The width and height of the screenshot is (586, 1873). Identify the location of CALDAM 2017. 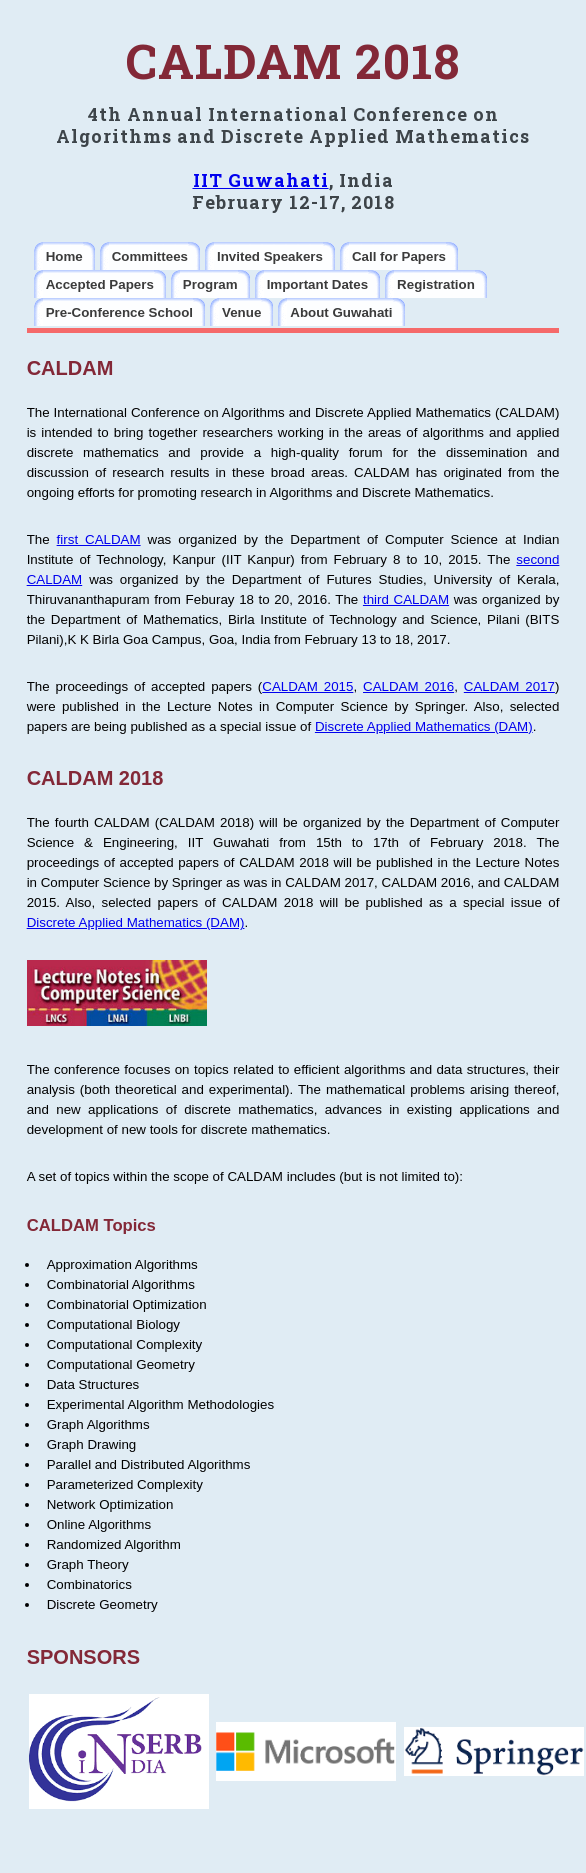
(509, 686).